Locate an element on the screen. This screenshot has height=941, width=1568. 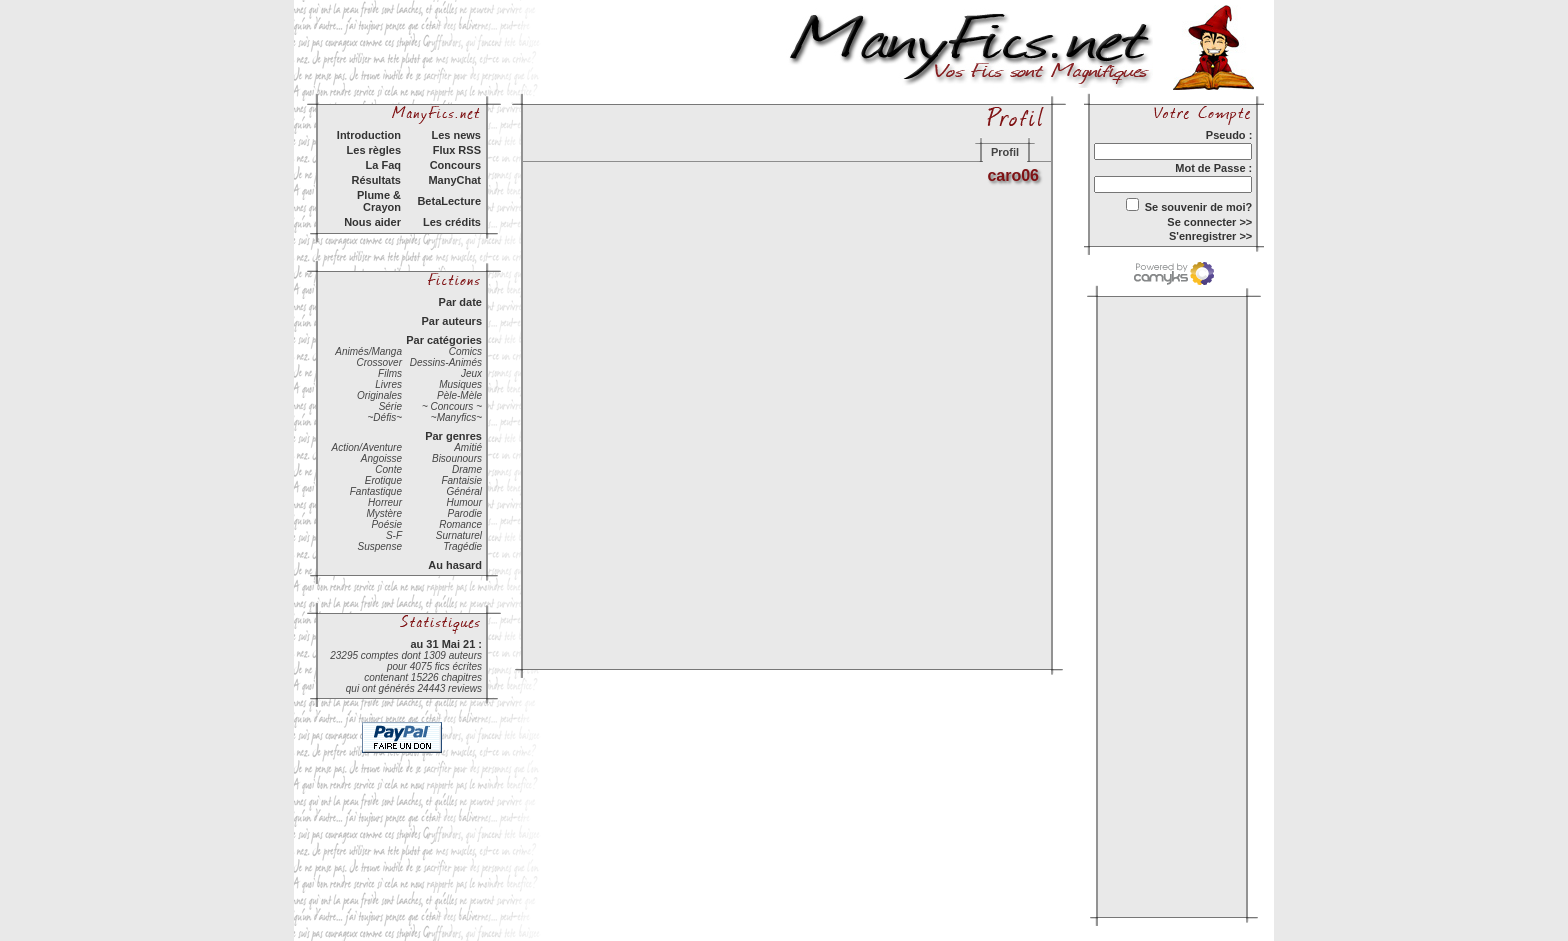
BetaLecture is located at coordinates (449, 201).